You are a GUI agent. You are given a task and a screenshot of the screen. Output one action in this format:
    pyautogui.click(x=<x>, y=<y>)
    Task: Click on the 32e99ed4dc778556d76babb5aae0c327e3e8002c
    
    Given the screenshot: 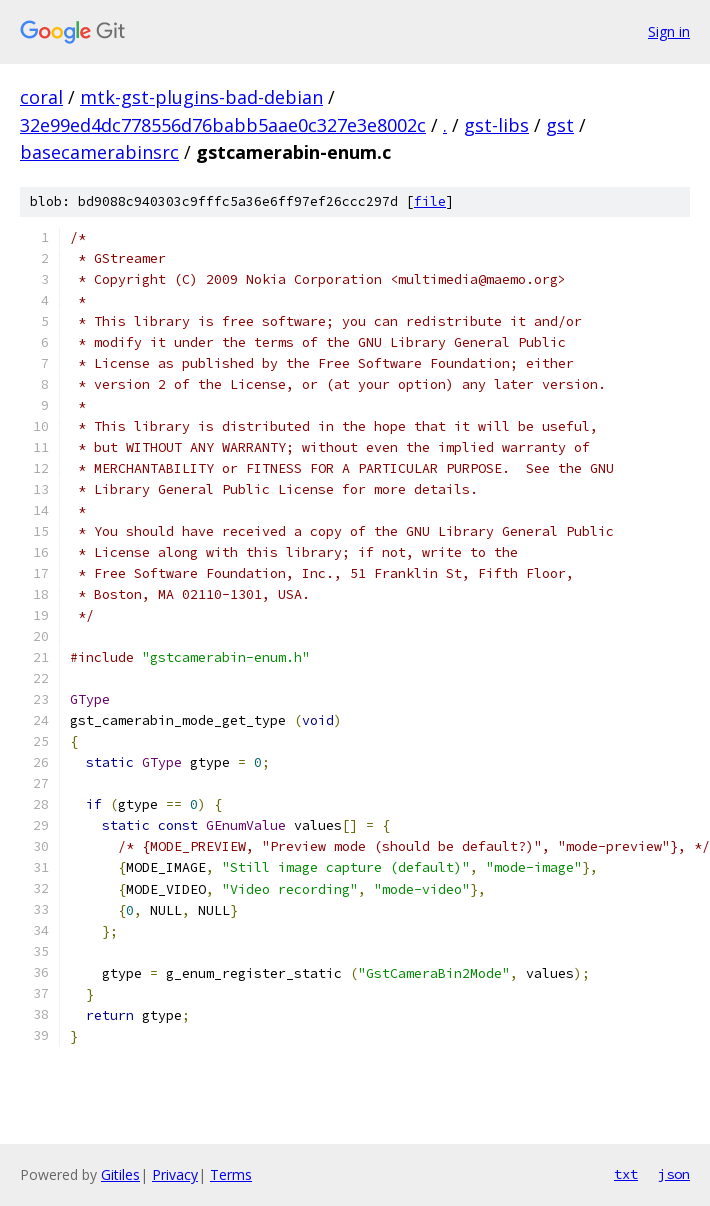 What is the action you would take?
    pyautogui.click(x=223, y=125)
    